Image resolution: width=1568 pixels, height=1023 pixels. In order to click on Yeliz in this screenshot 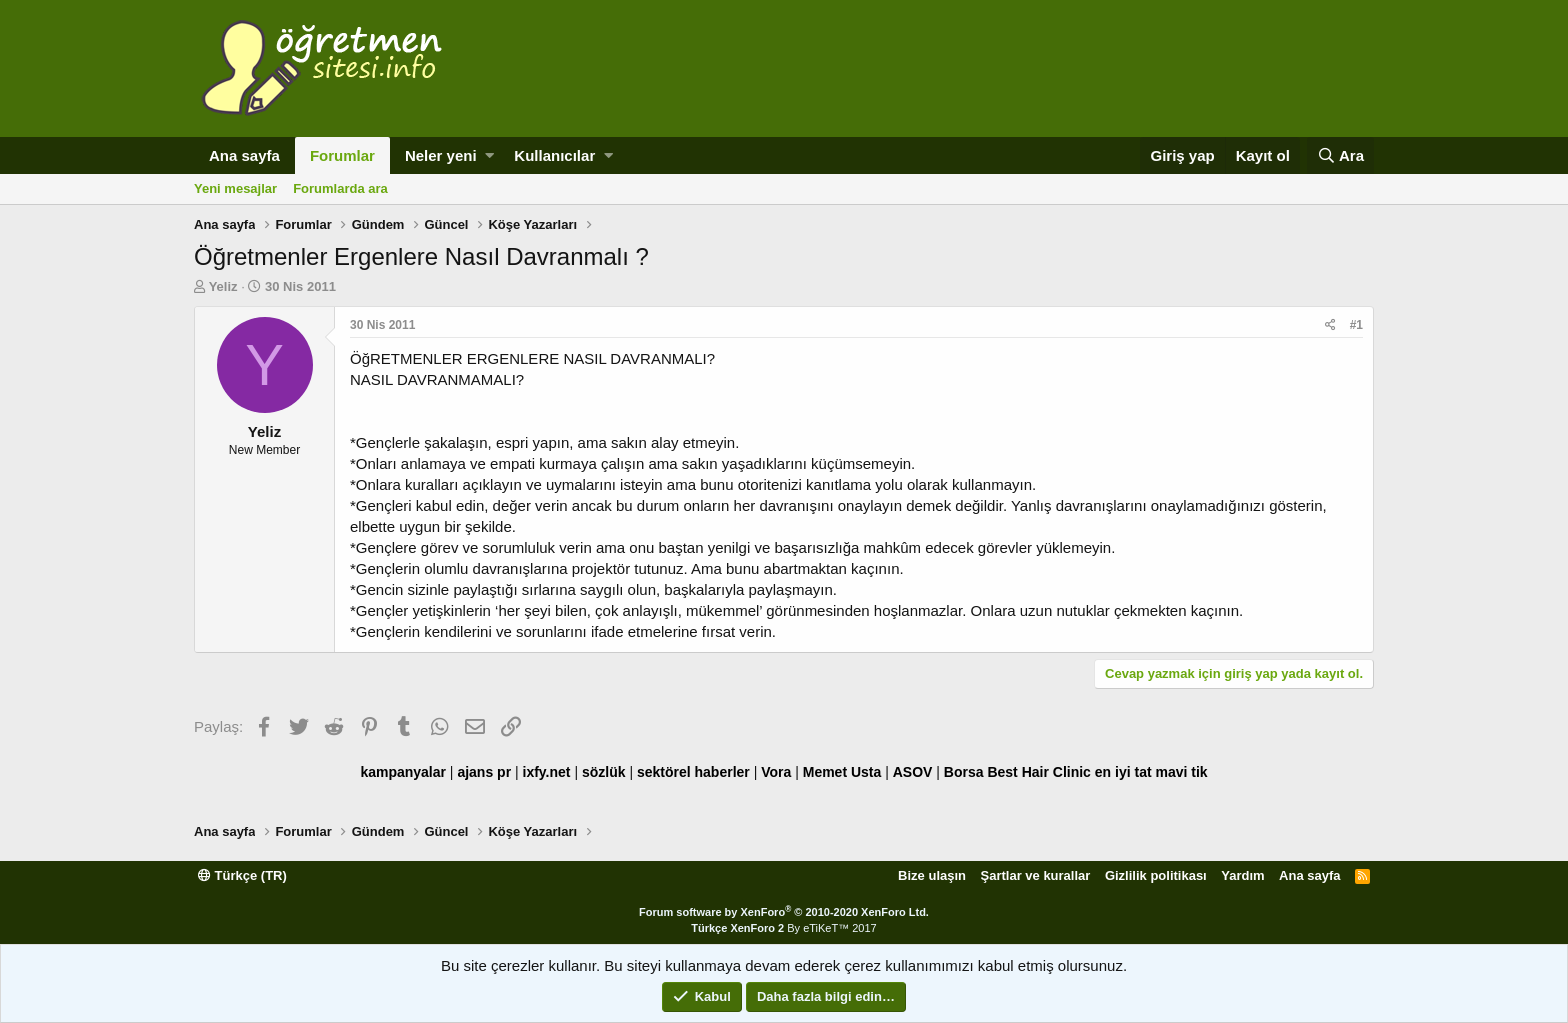, I will do `click(223, 286)`.